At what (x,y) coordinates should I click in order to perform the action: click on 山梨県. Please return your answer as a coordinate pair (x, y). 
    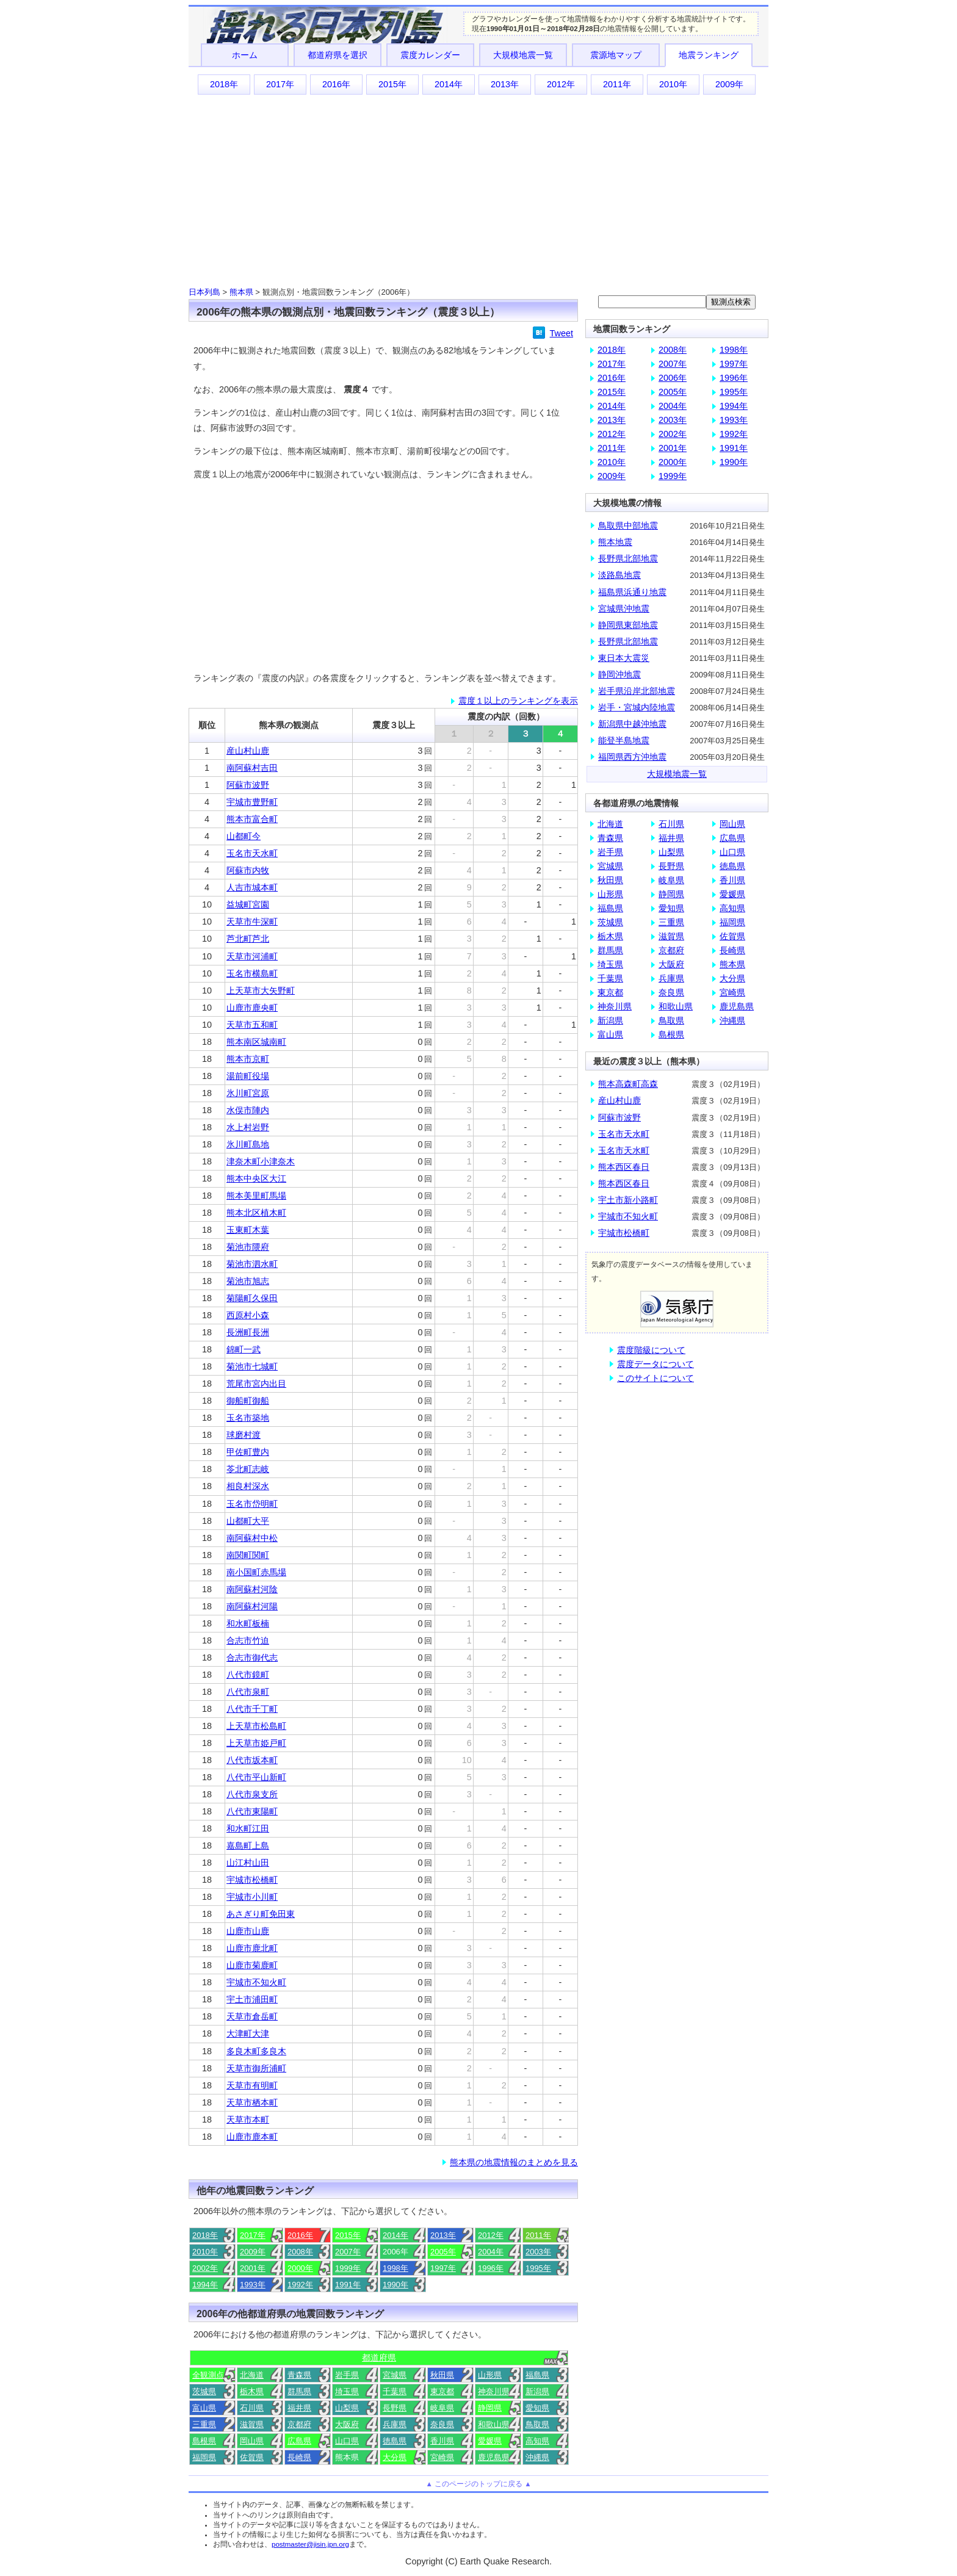
    Looking at the image, I should click on (347, 2407).